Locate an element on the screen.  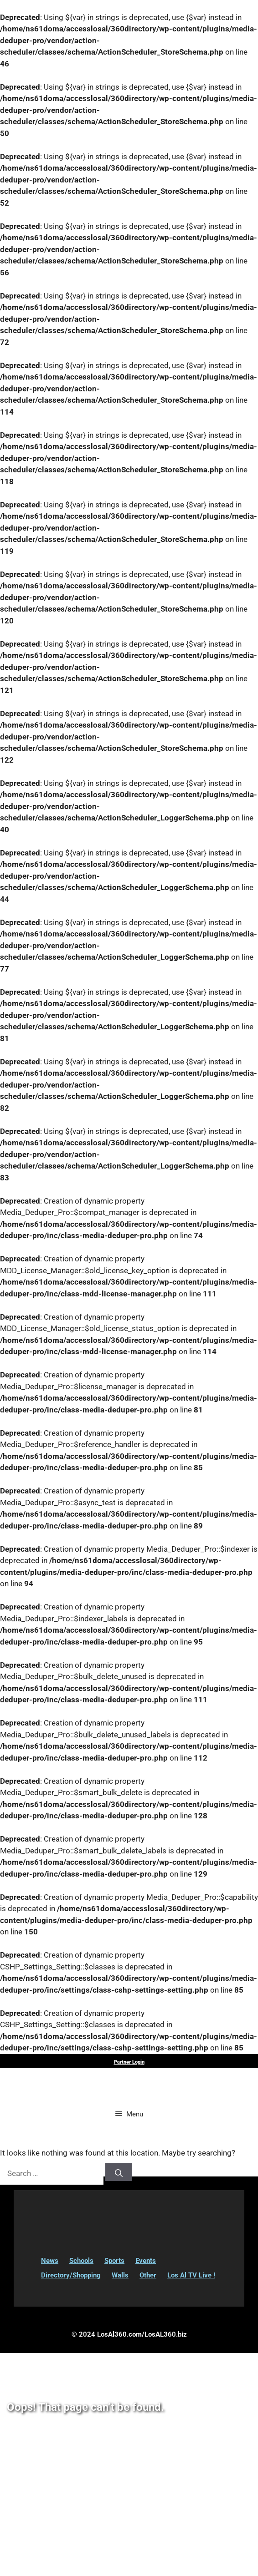
Schools is located at coordinates (81, 2261).